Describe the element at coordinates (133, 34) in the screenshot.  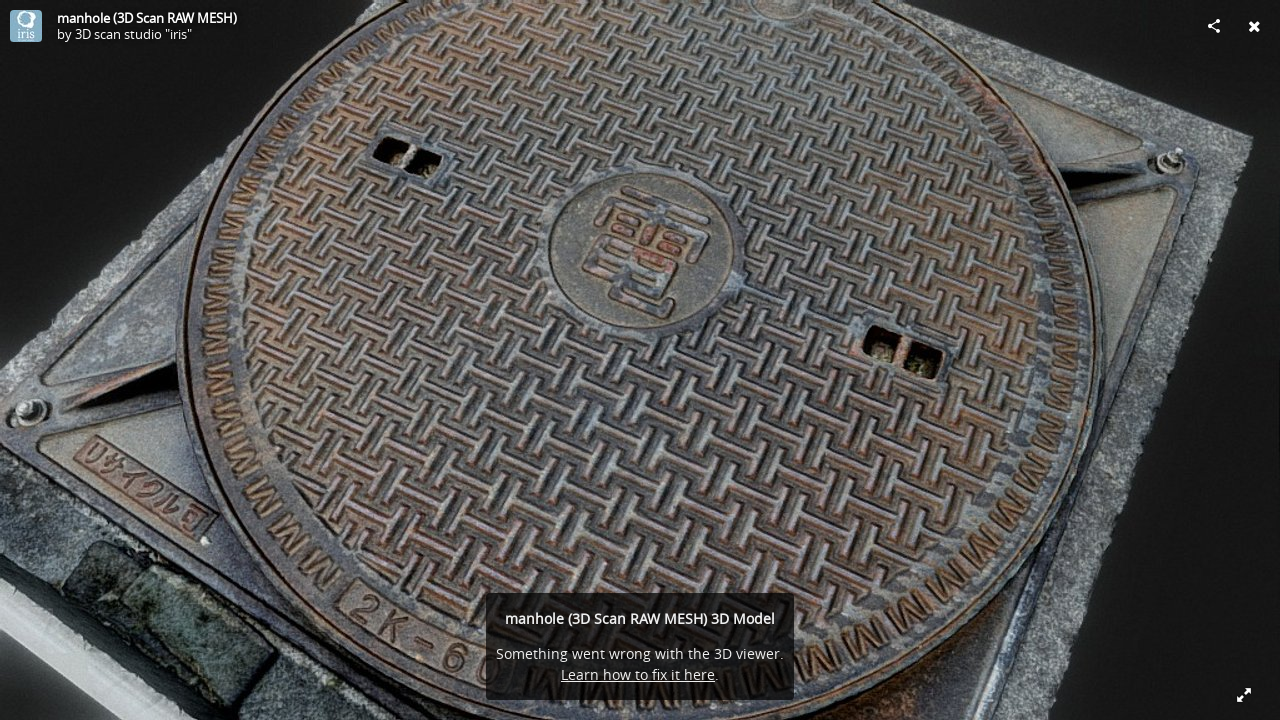
I see `3D scan studio "iris"` at that location.